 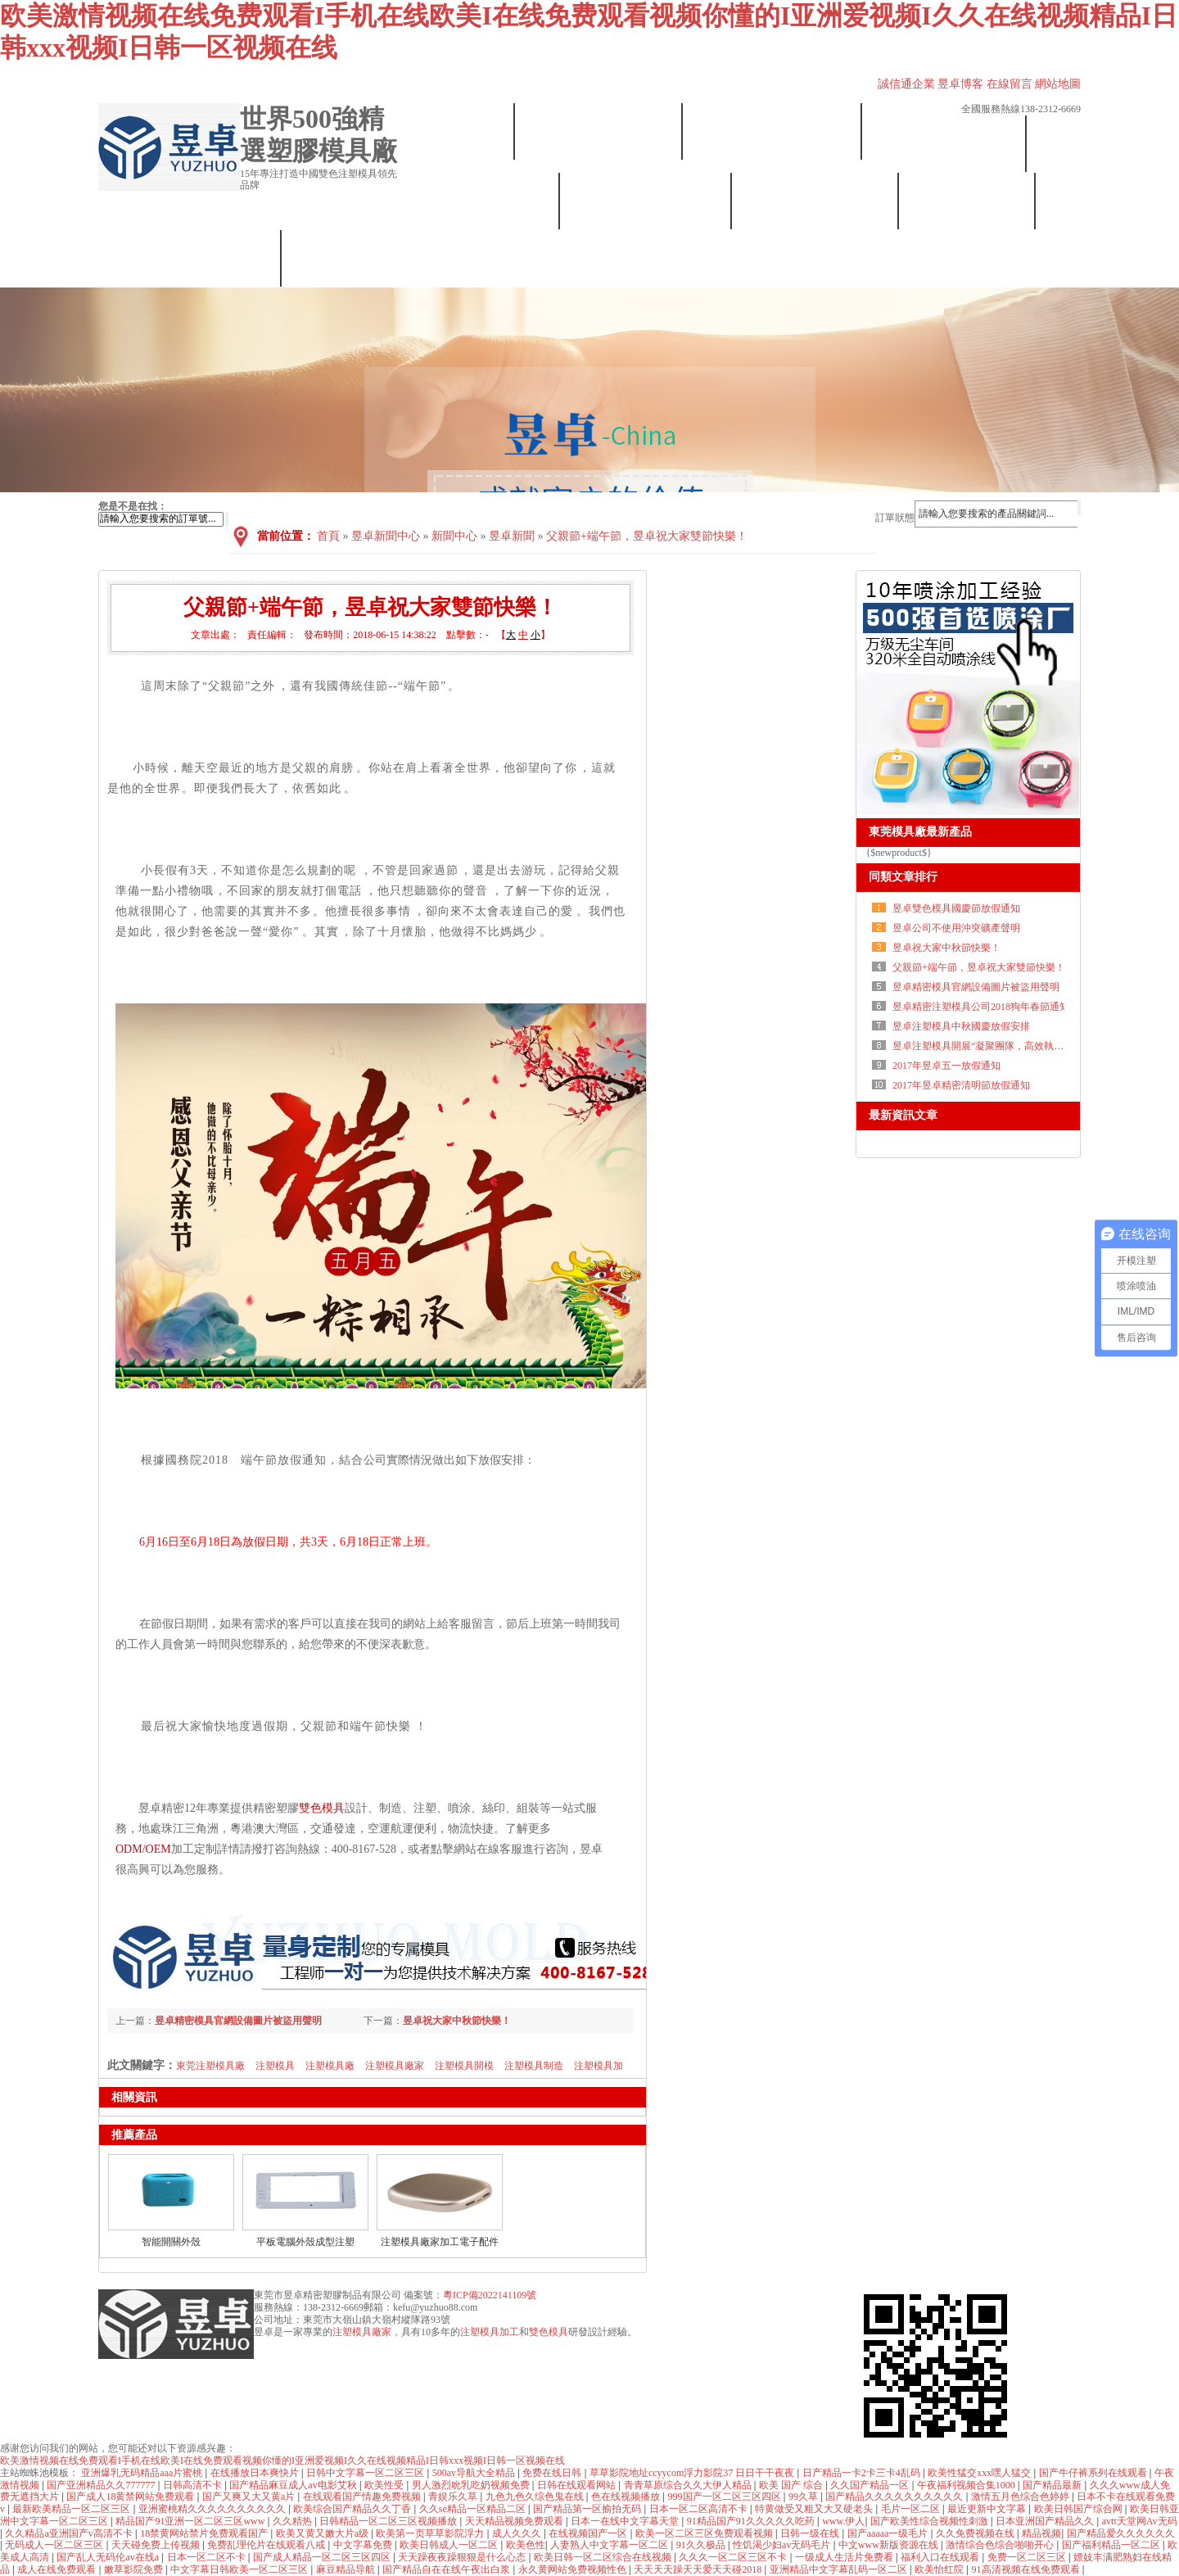 What do you see at coordinates (143, 2473) in the screenshot?
I see `亚洲爆乳无码精品aaa片蜜桃` at bounding box center [143, 2473].